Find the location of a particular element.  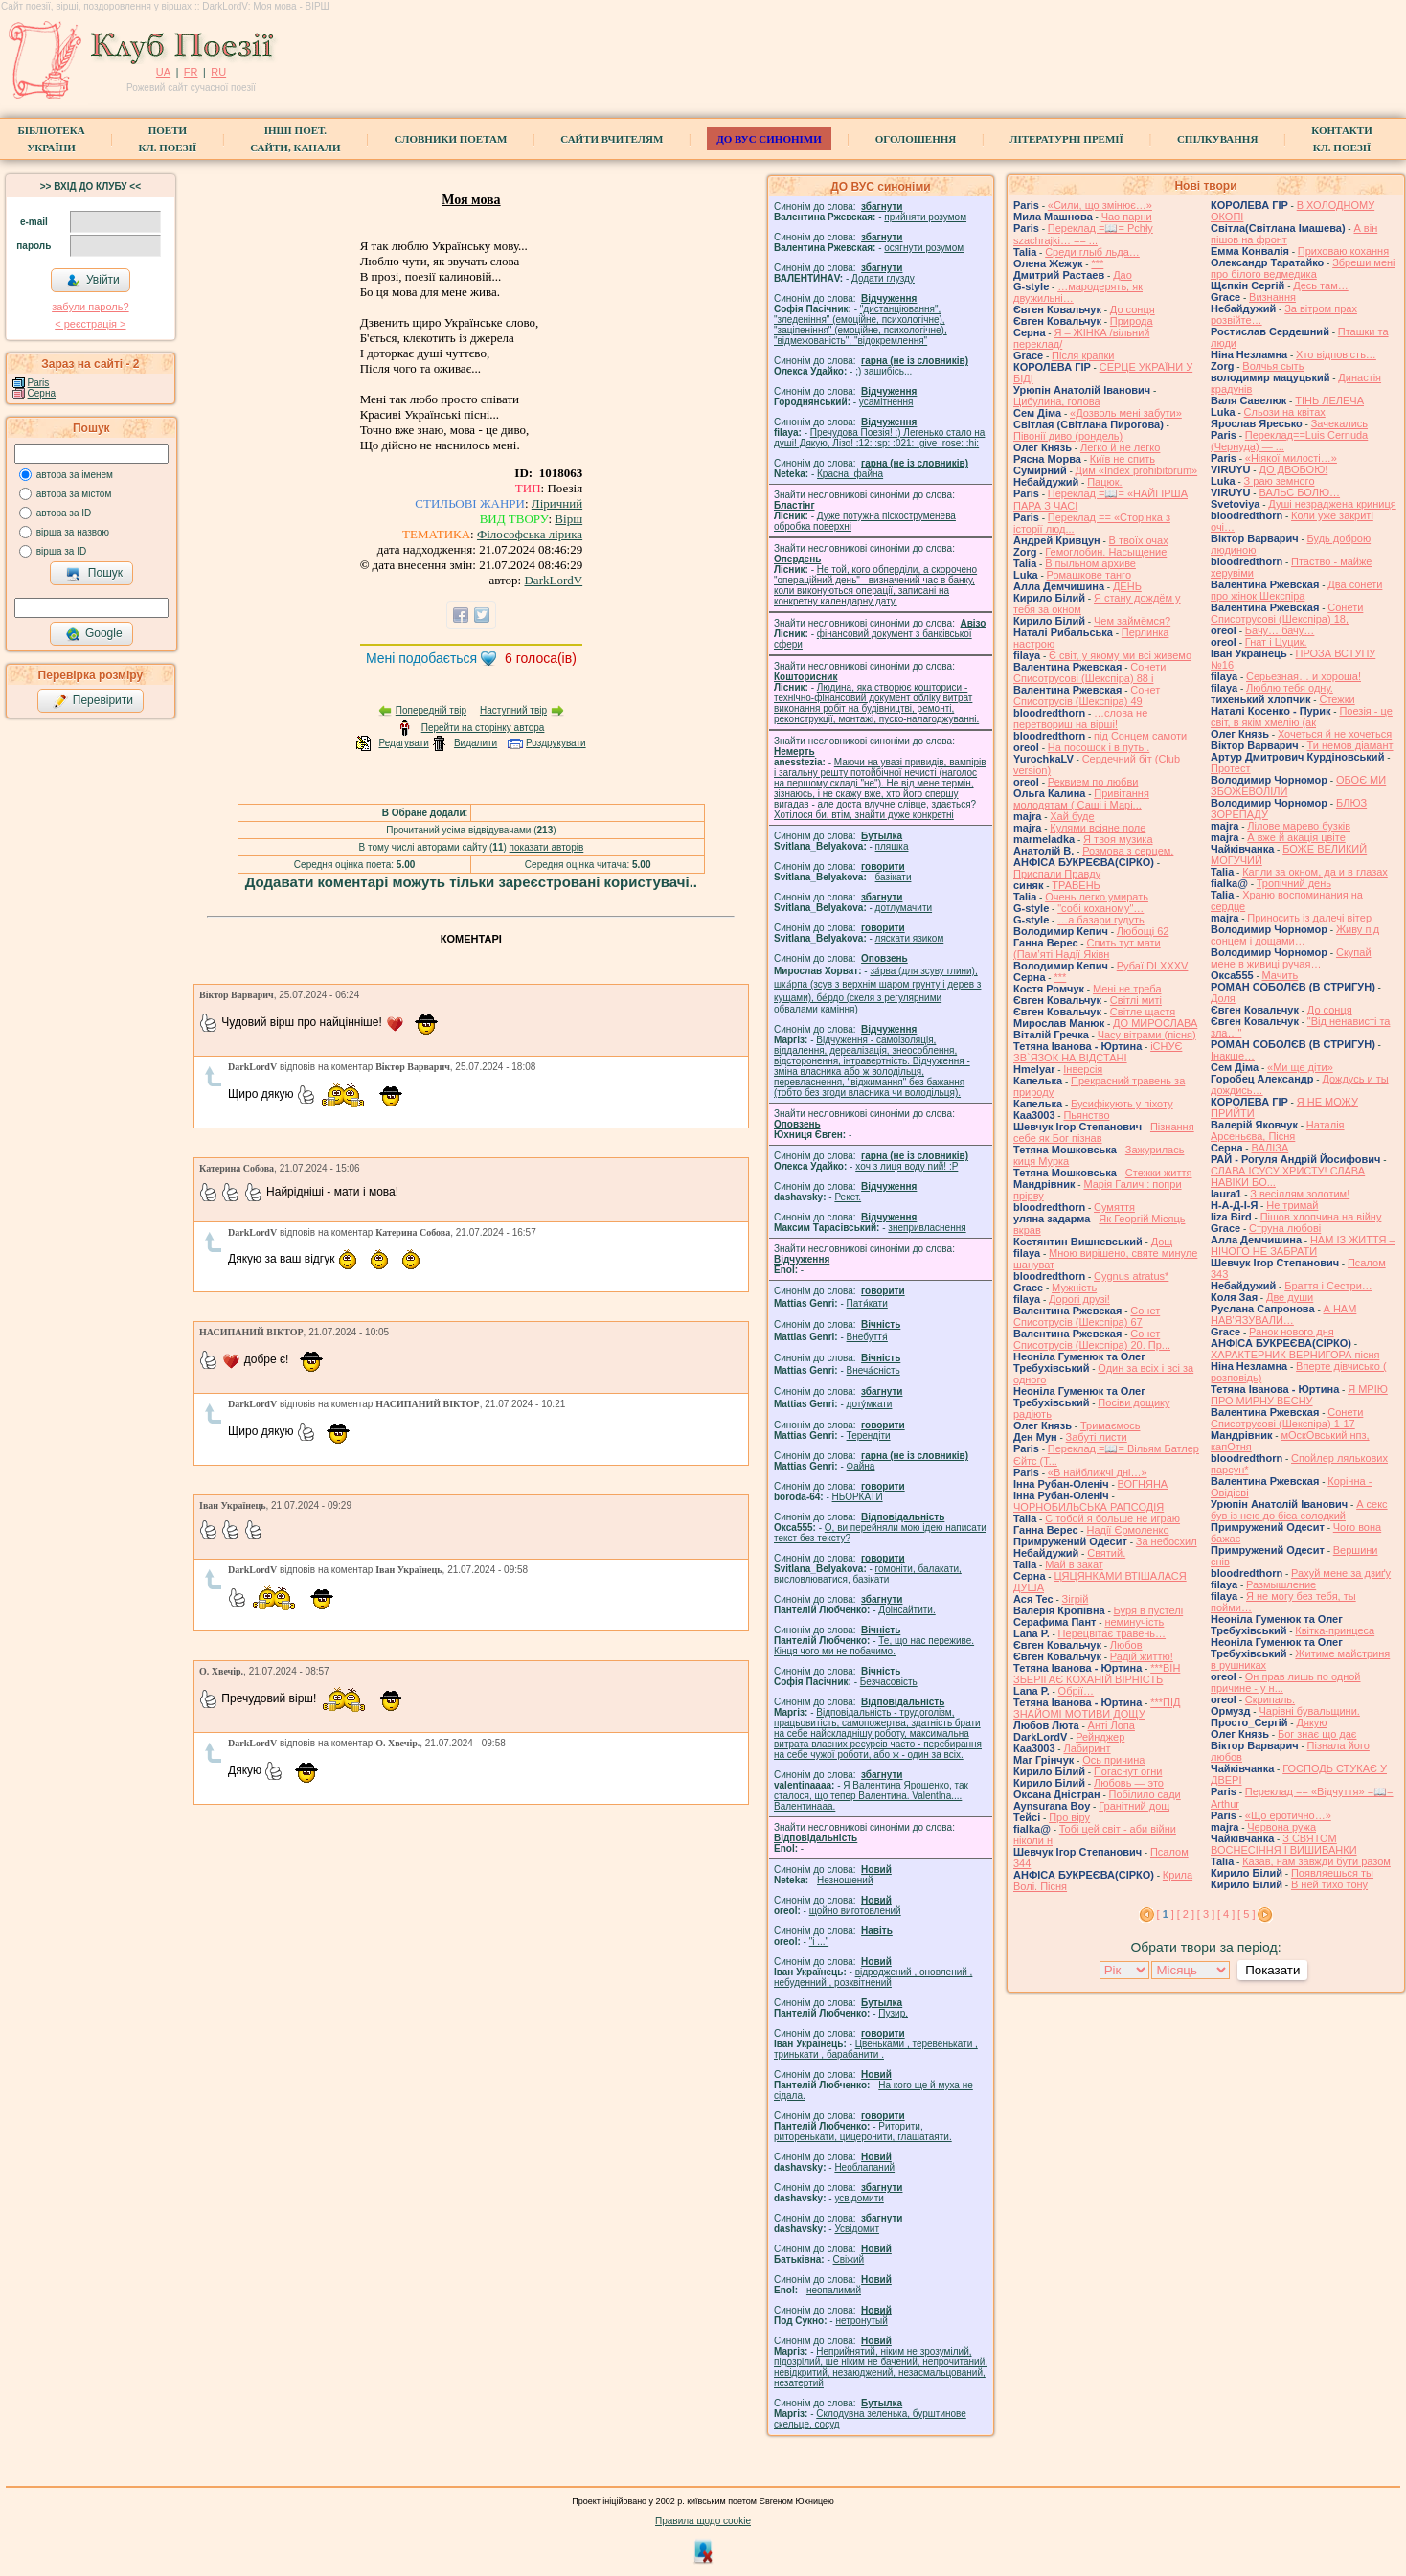

Сонет Списотрусів (Шекспіра) 67 is located at coordinates (1086, 1316).